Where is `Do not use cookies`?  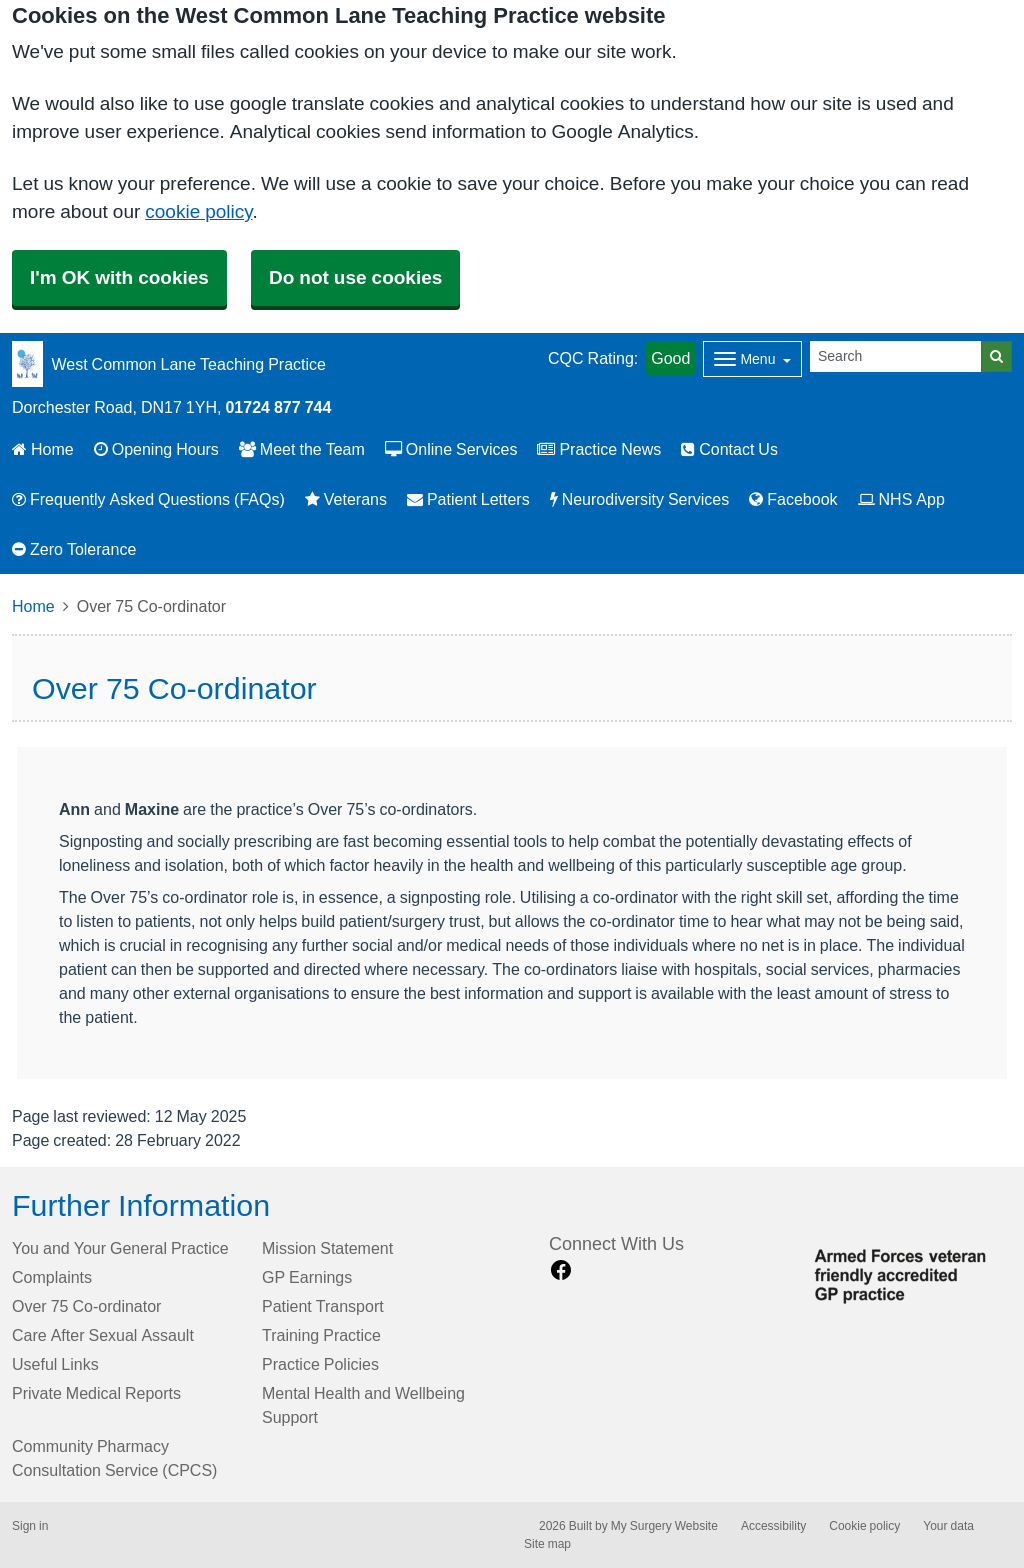 Do not use cookies is located at coordinates (355, 277).